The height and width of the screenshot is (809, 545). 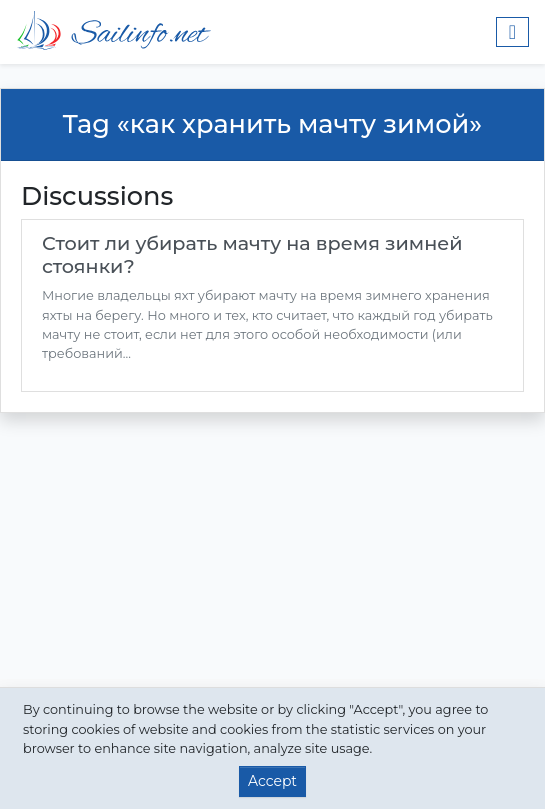 I want to click on Accept [button], so click(x=272, y=781).